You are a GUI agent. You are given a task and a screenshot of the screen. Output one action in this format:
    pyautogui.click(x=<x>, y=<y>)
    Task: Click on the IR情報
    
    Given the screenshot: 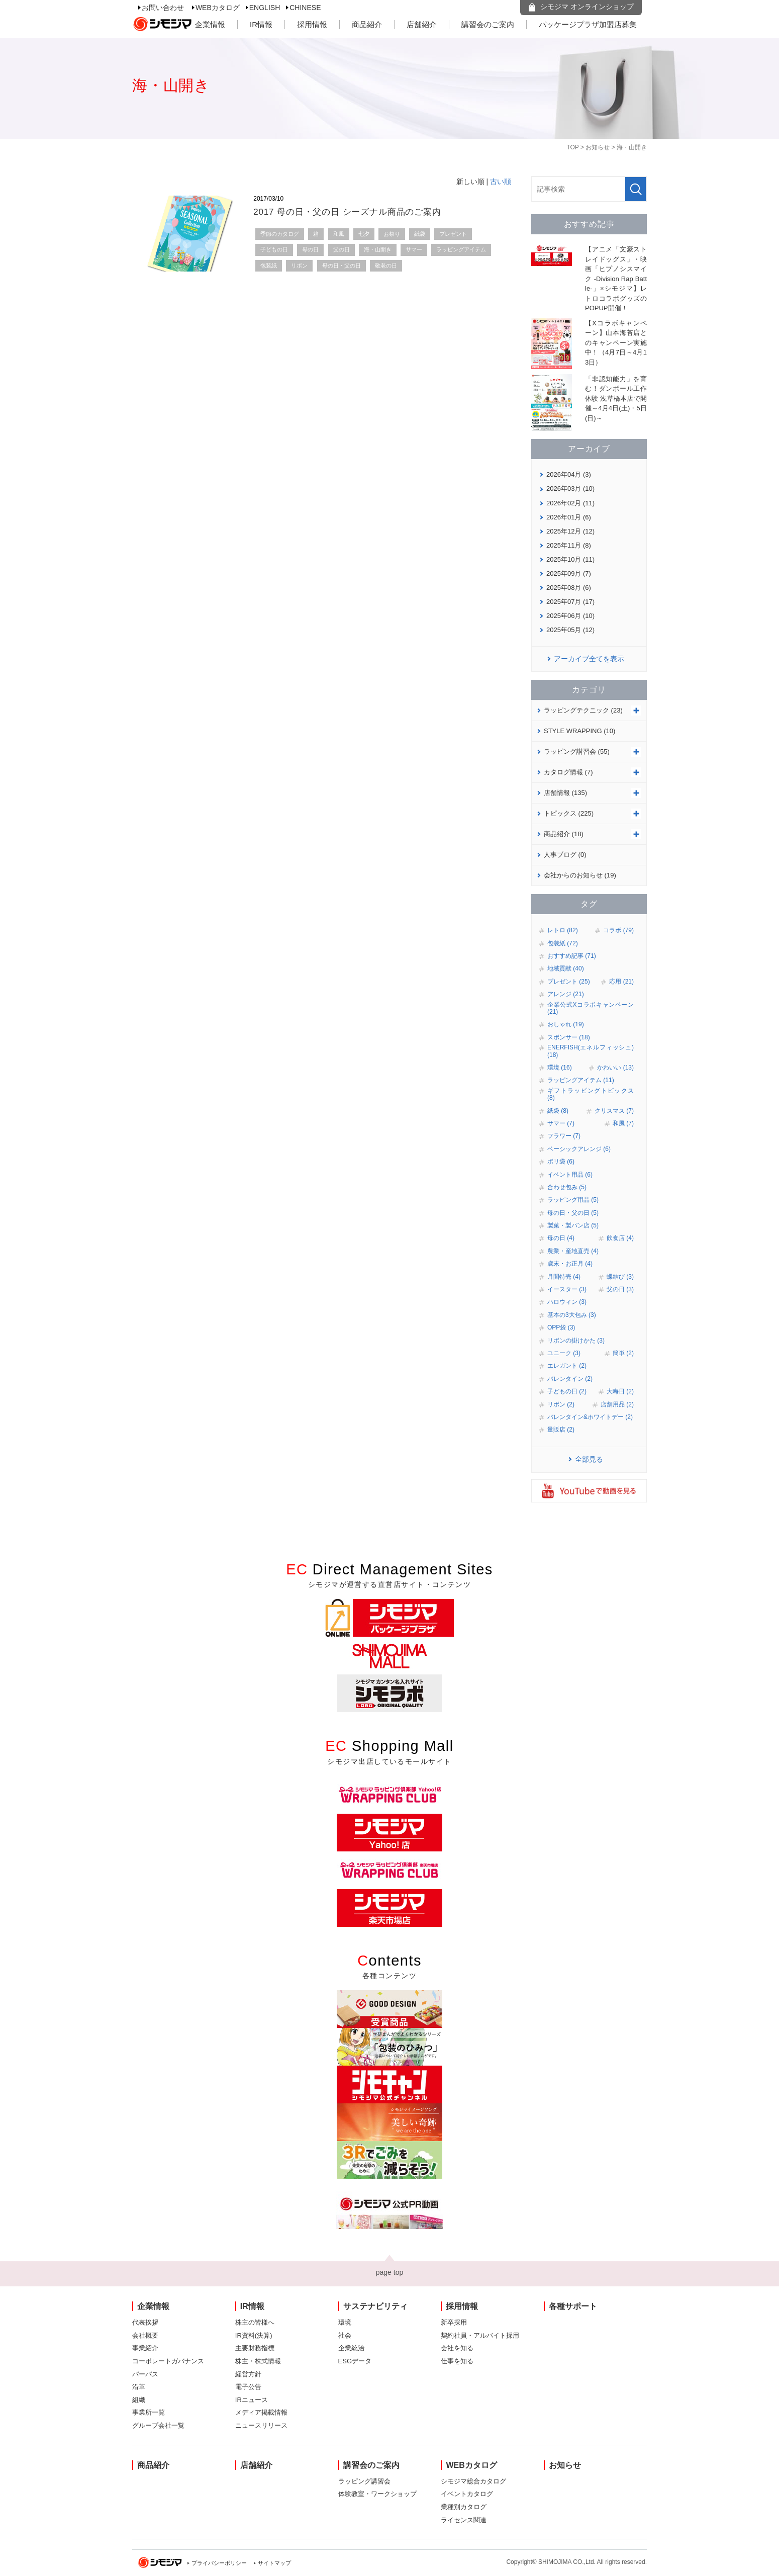 What is the action you would take?
    pyautogui.click(x=261, y=24)
    